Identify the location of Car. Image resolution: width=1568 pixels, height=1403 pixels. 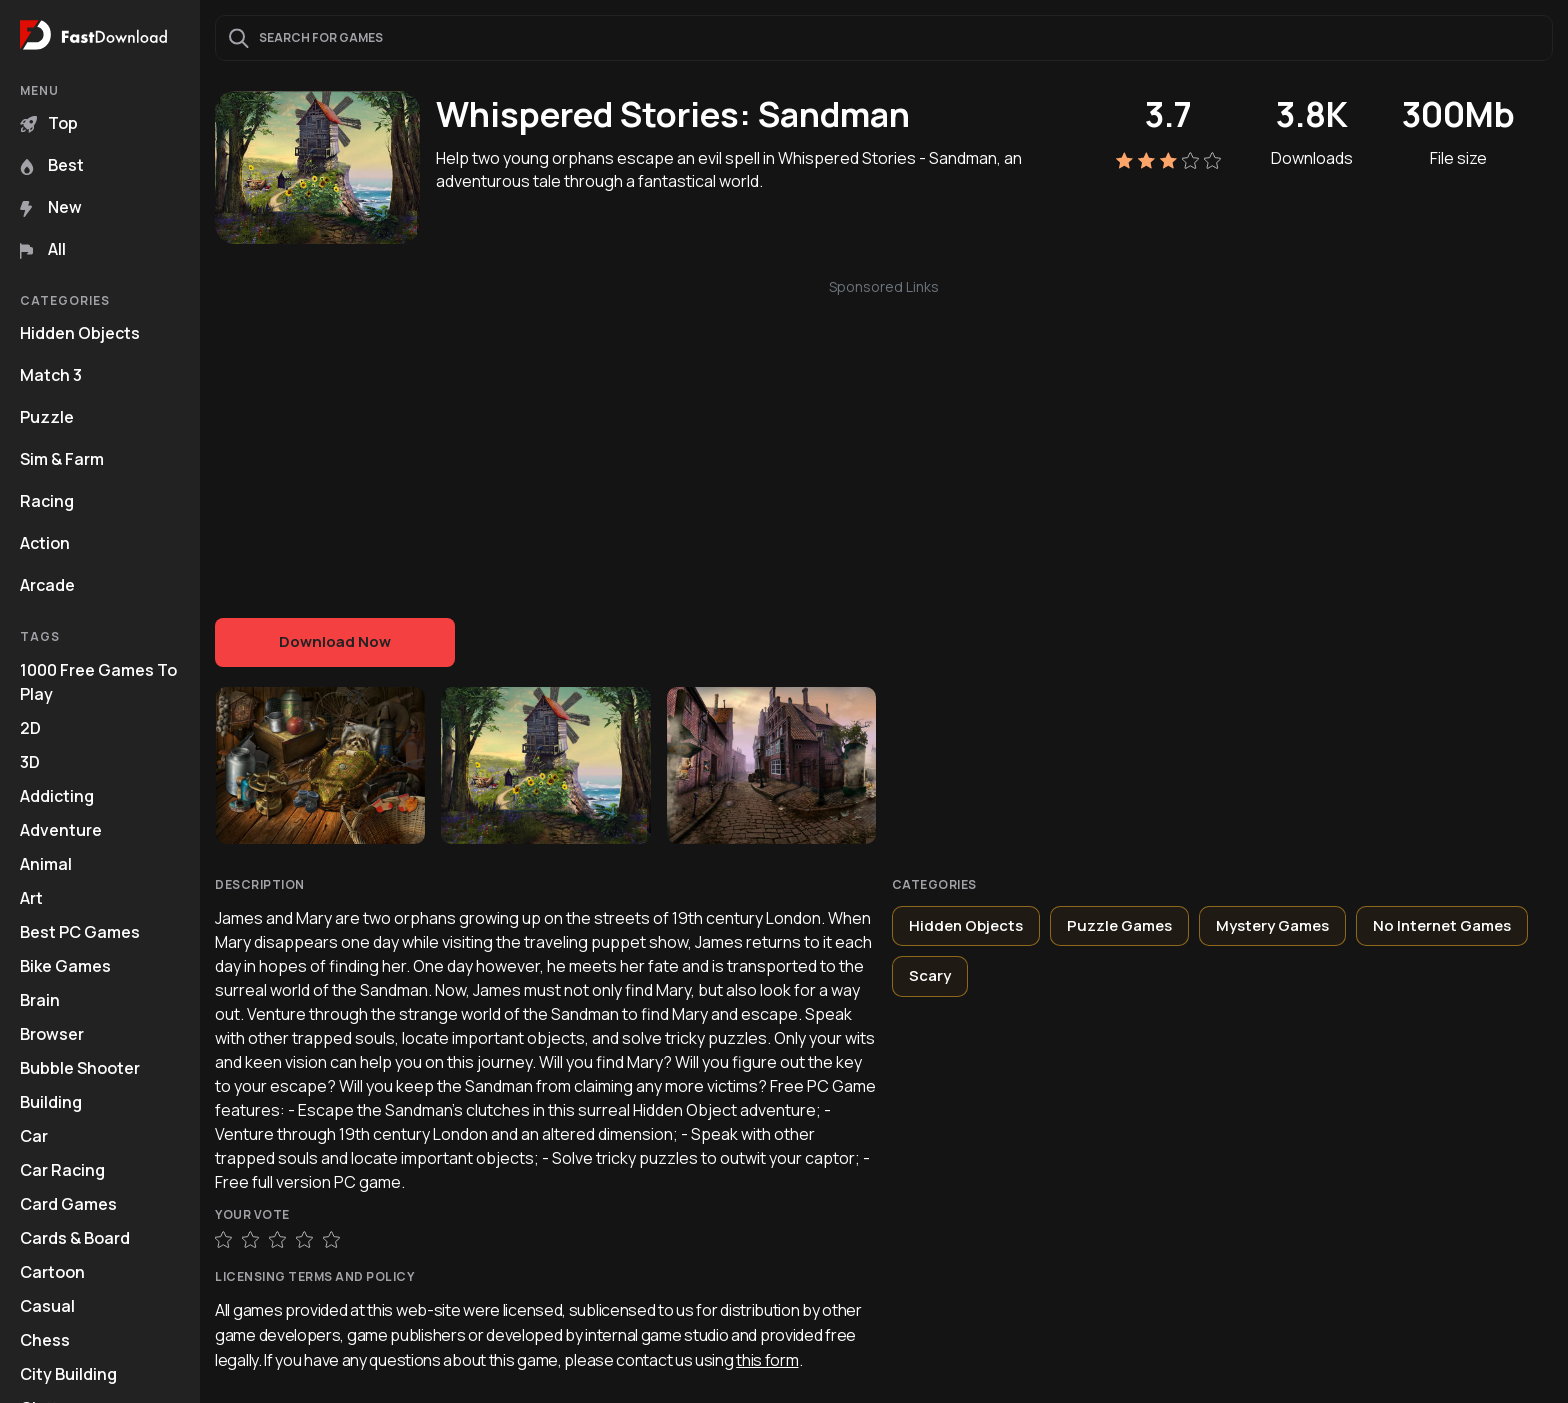
(34, 1136).